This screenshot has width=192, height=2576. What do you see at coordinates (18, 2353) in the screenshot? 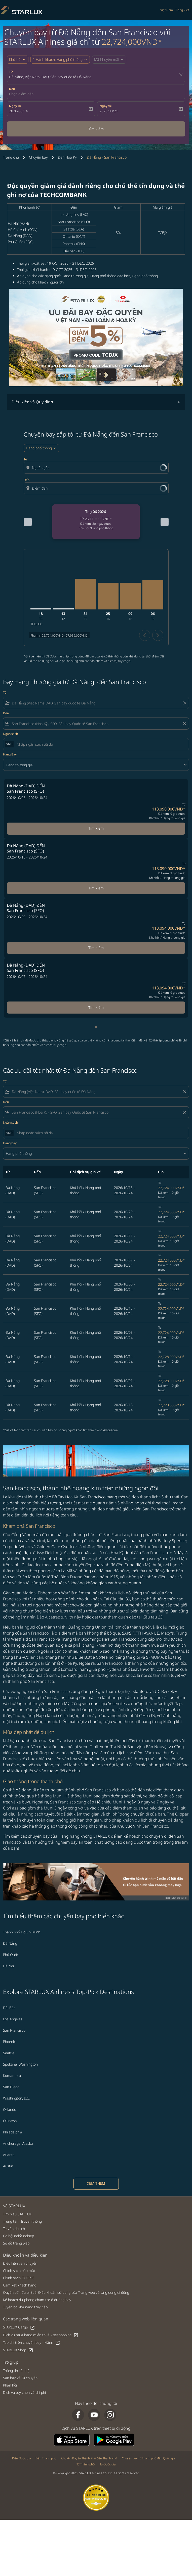
I see `STARLUX Shop` at bounding box center [18, 2353].